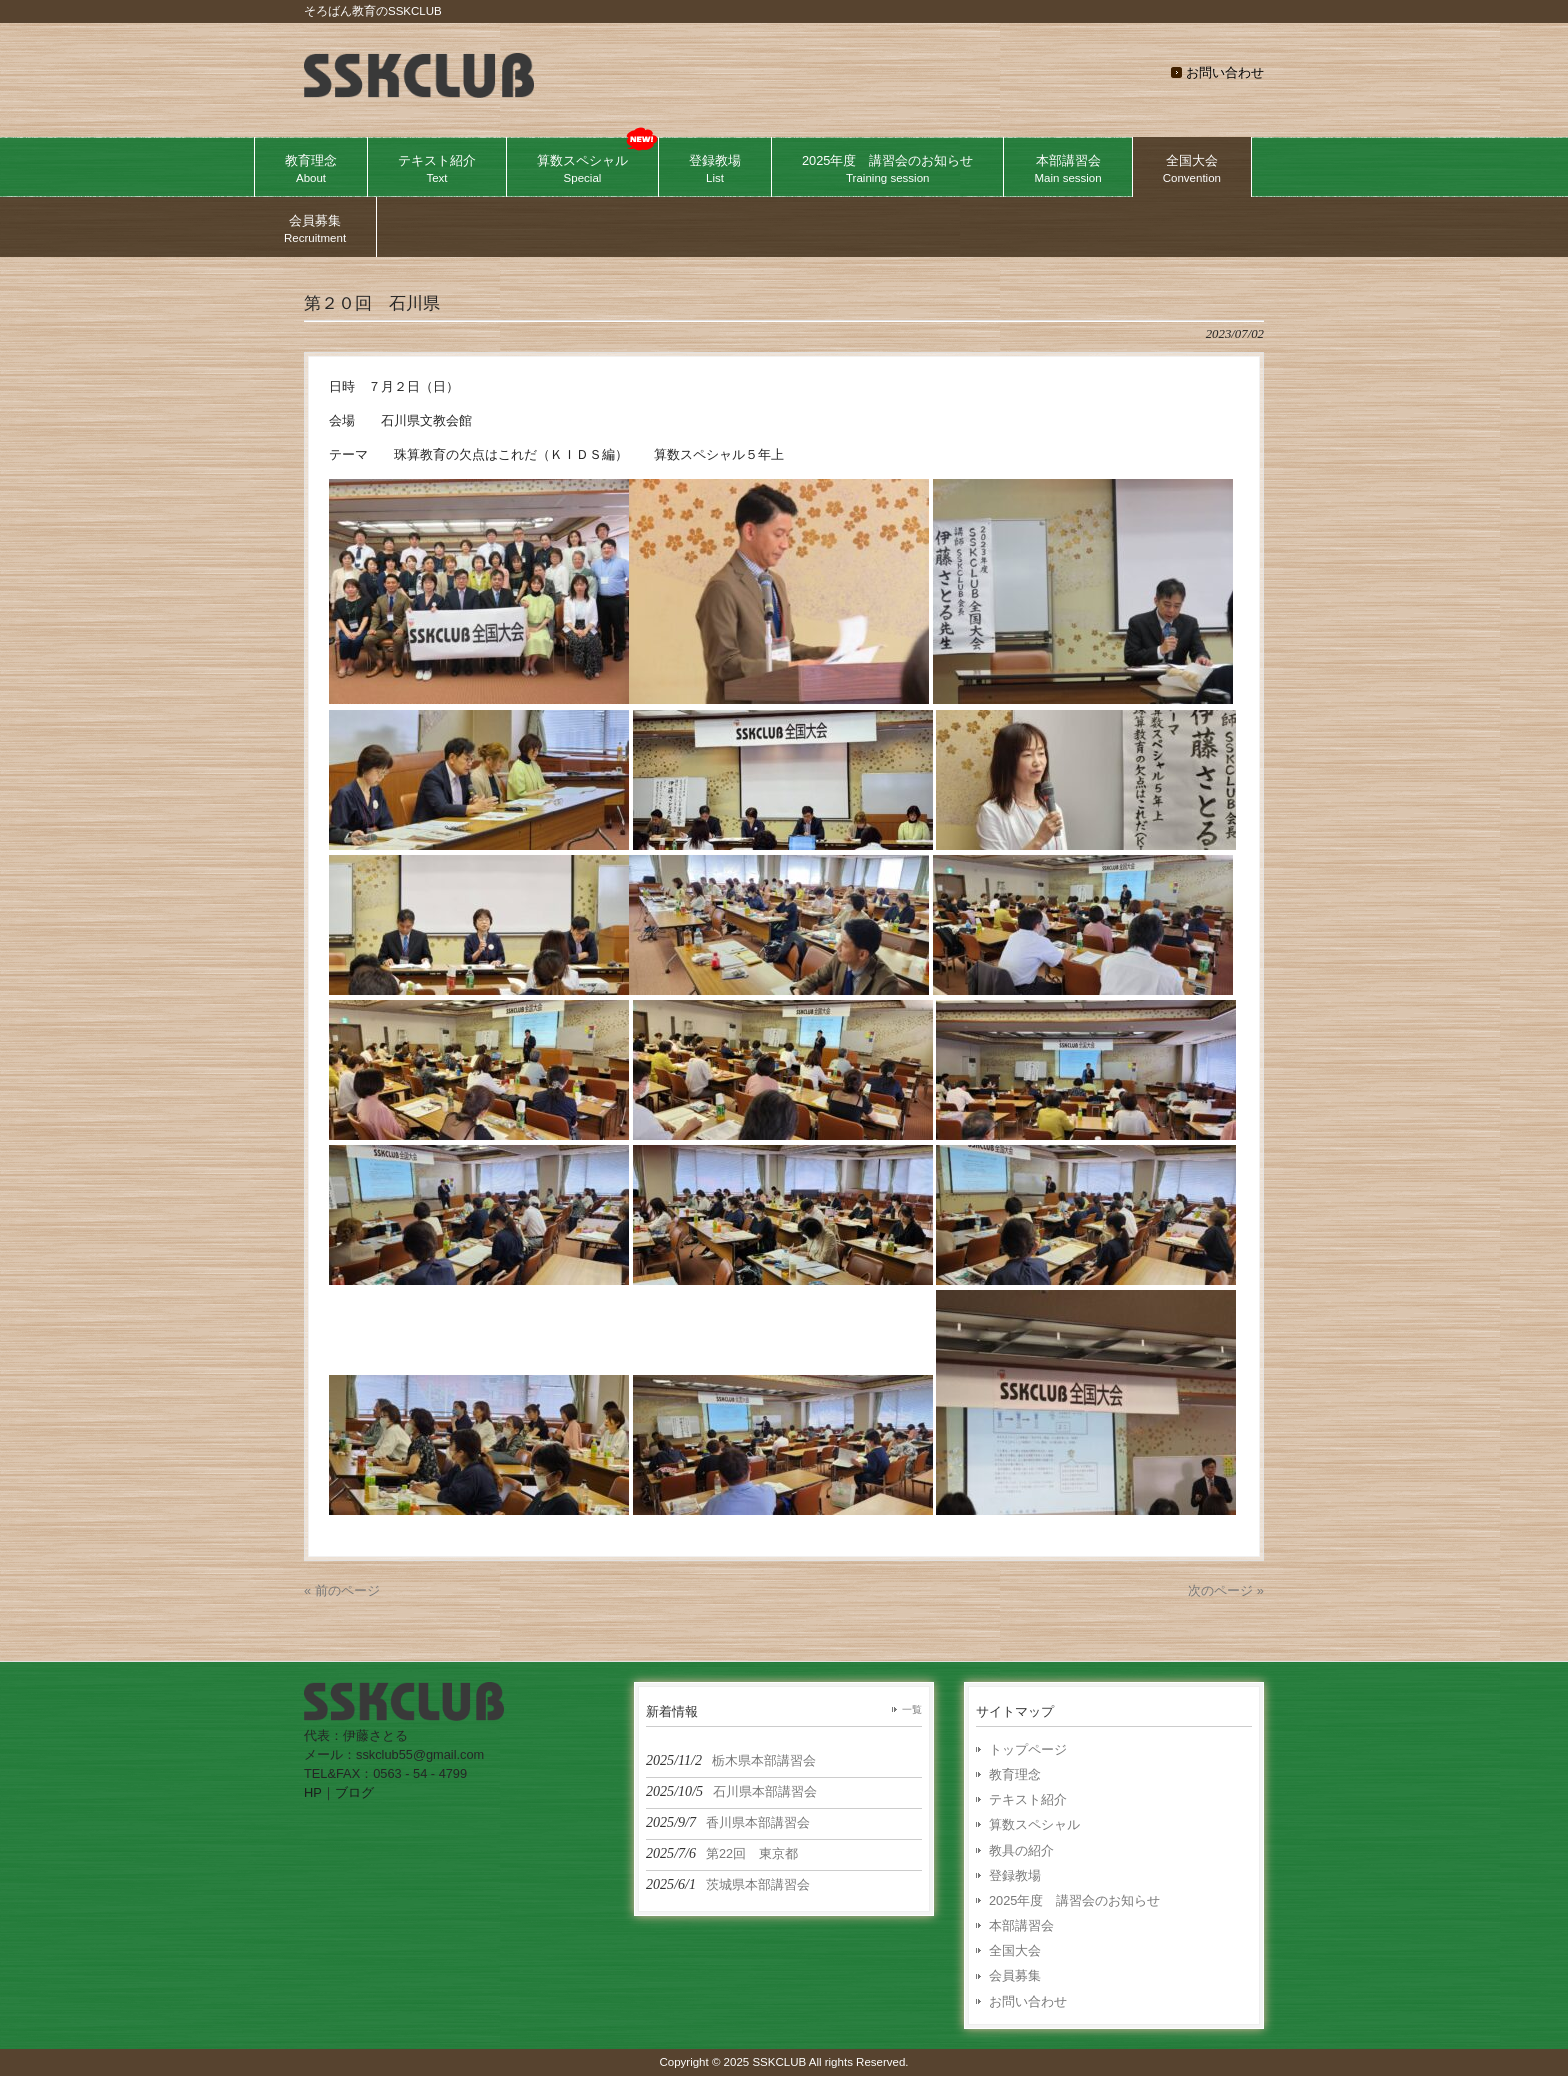 Image resolution: width=1568 pixels, height=2076 pixels. Describe the element at coordinates (1226, 1590) in the screenshot. I see `次のページ »` at that location.